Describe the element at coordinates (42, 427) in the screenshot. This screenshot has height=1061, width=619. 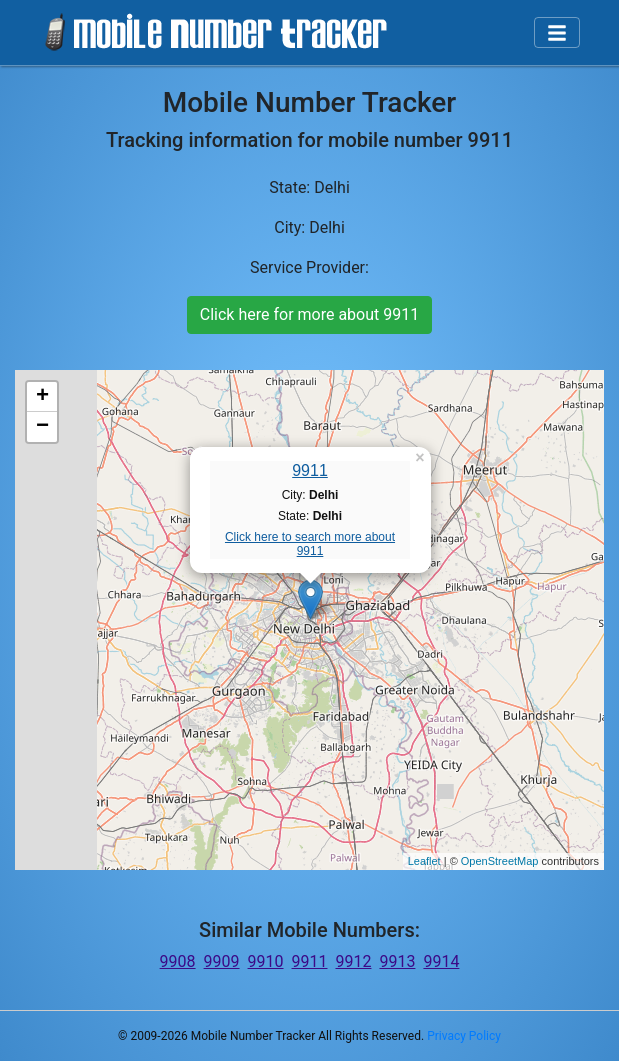
I see `− [button]` at that location.